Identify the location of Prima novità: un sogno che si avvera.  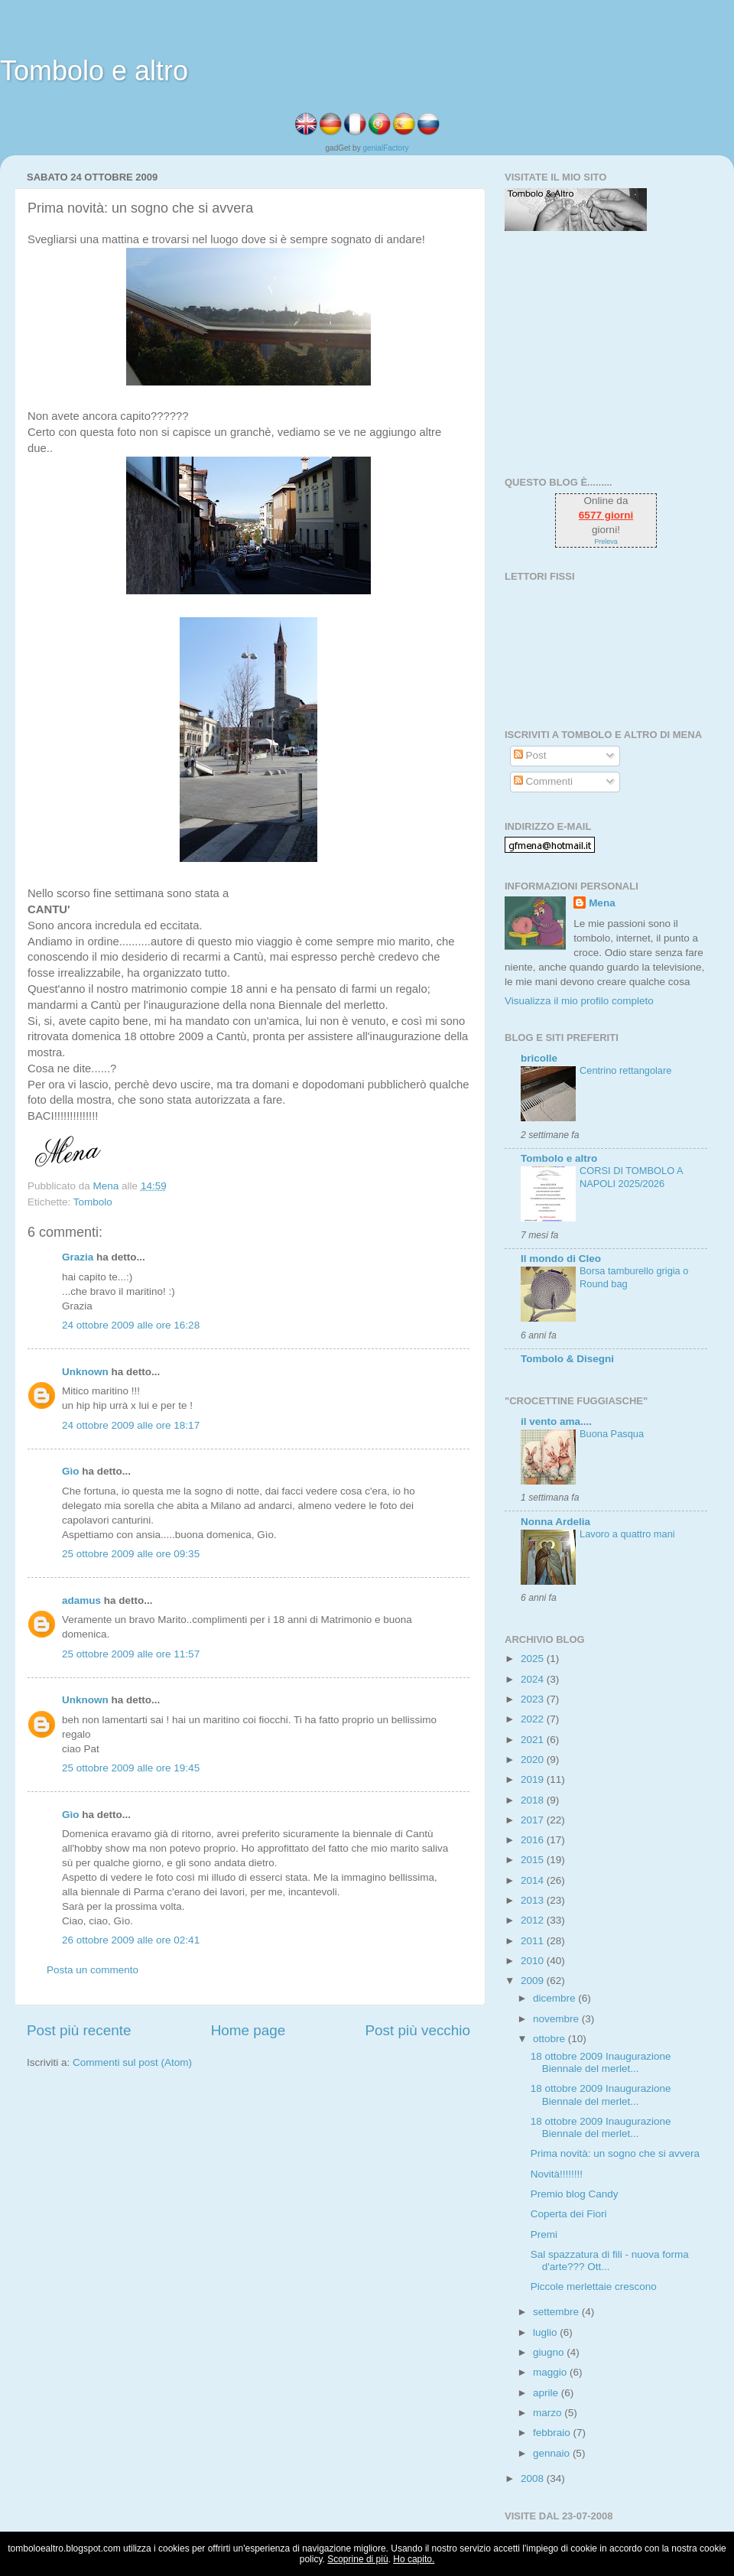
(615, 2153).